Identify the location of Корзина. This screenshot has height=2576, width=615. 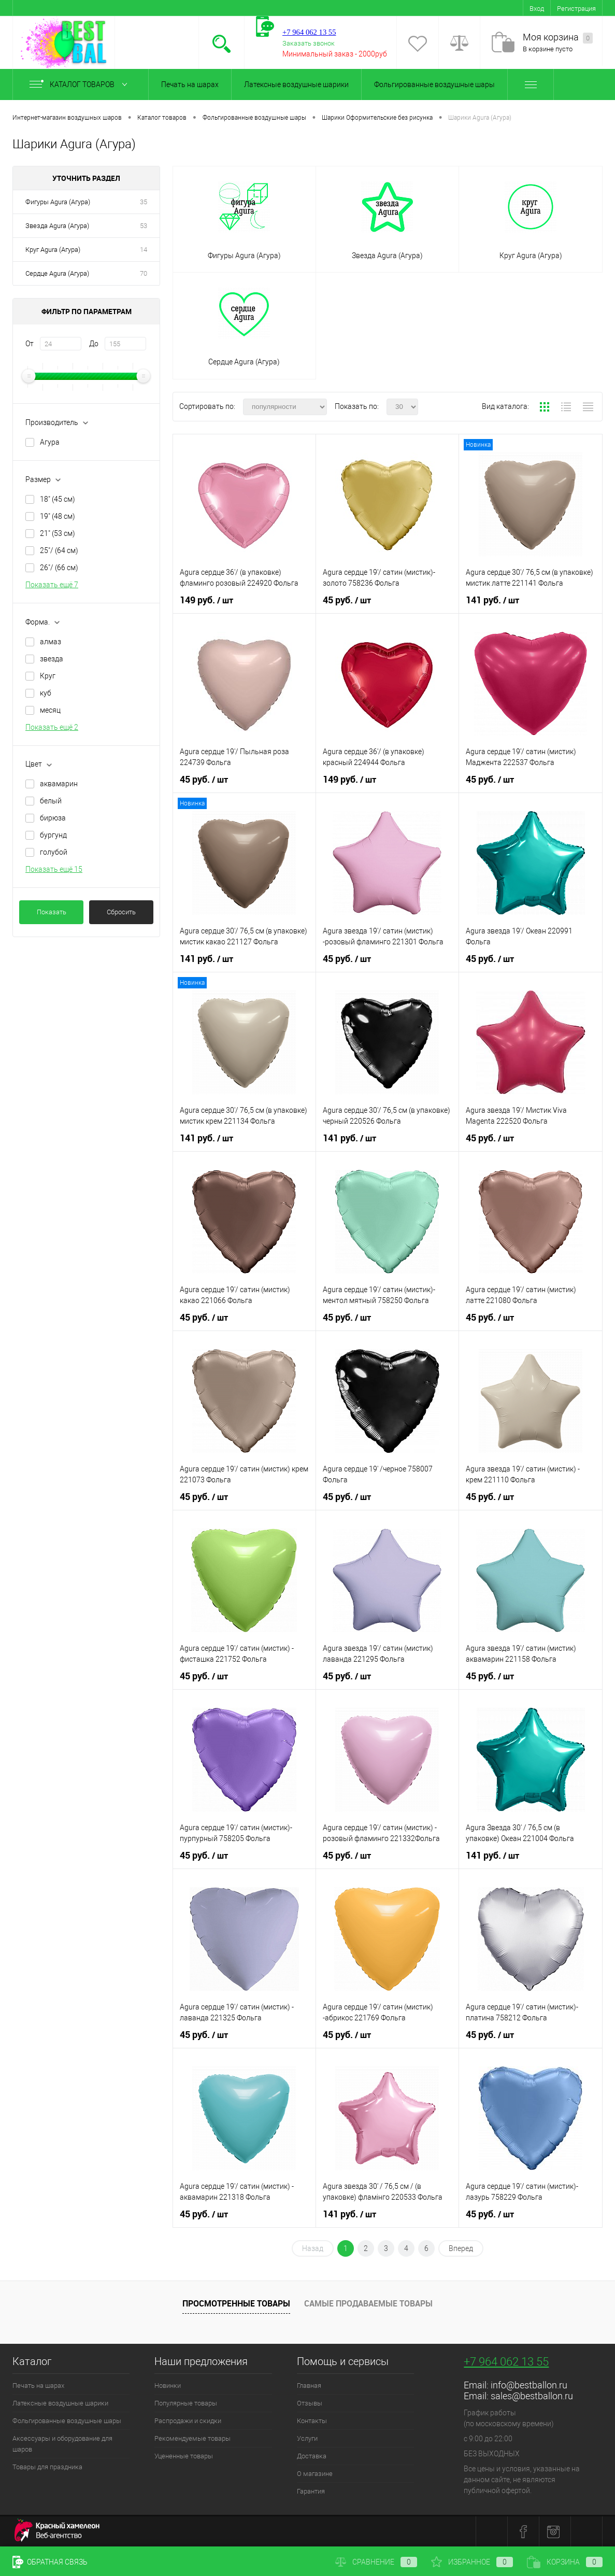
(565, 2562).